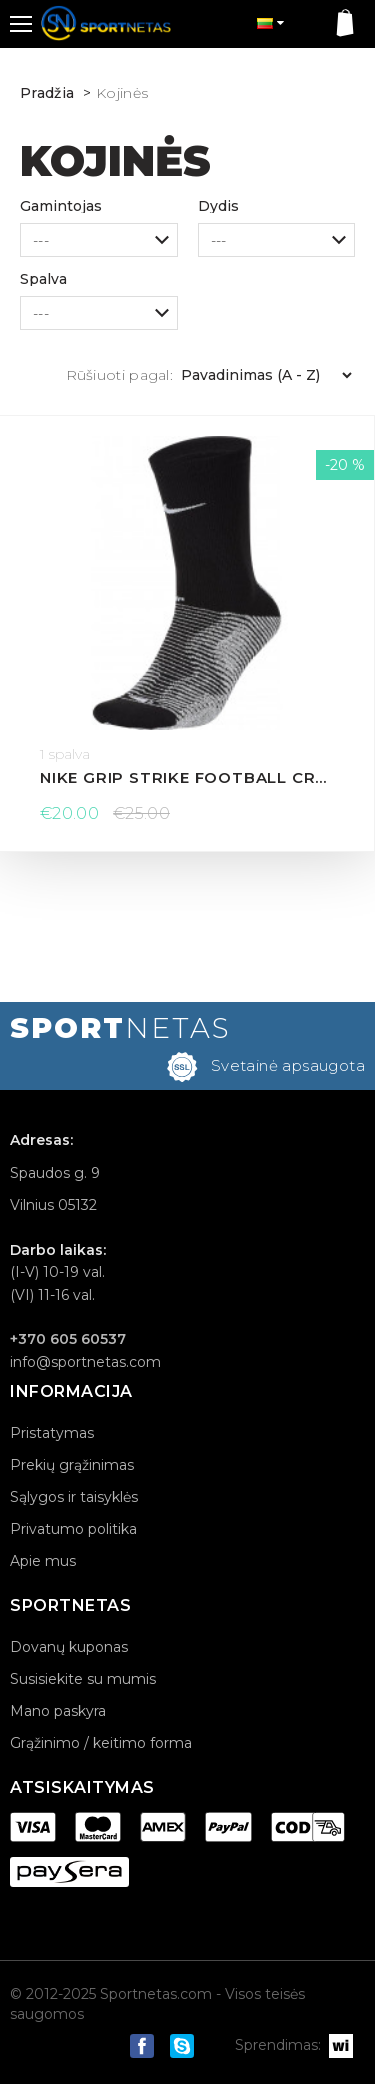 The width and height of the screenshot is (375, 2084). What do you see at coordinates (73, 1529) in the screenshot?
I see `Privatumo politika` at bounding box center [73, 1529].